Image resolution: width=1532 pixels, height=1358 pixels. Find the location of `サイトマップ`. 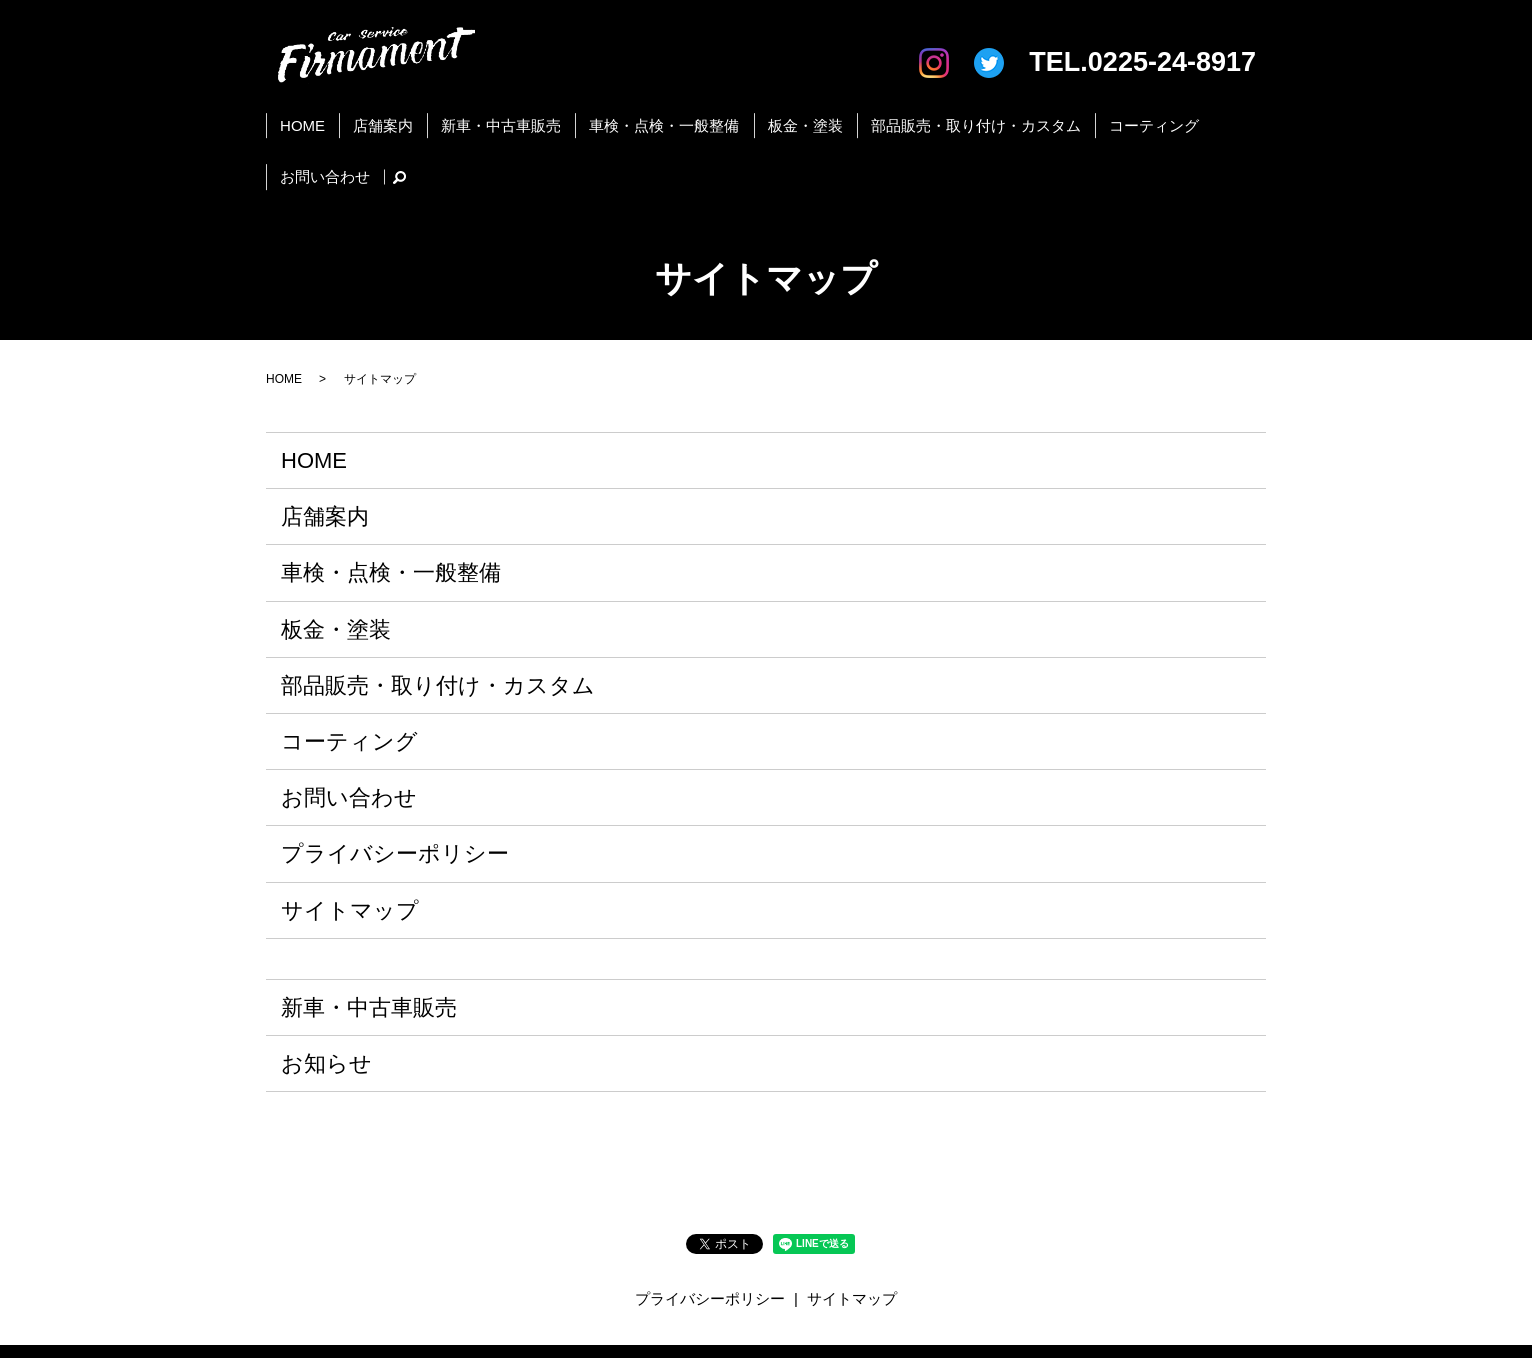

サイトマップ is located at coordinates (350, 838).